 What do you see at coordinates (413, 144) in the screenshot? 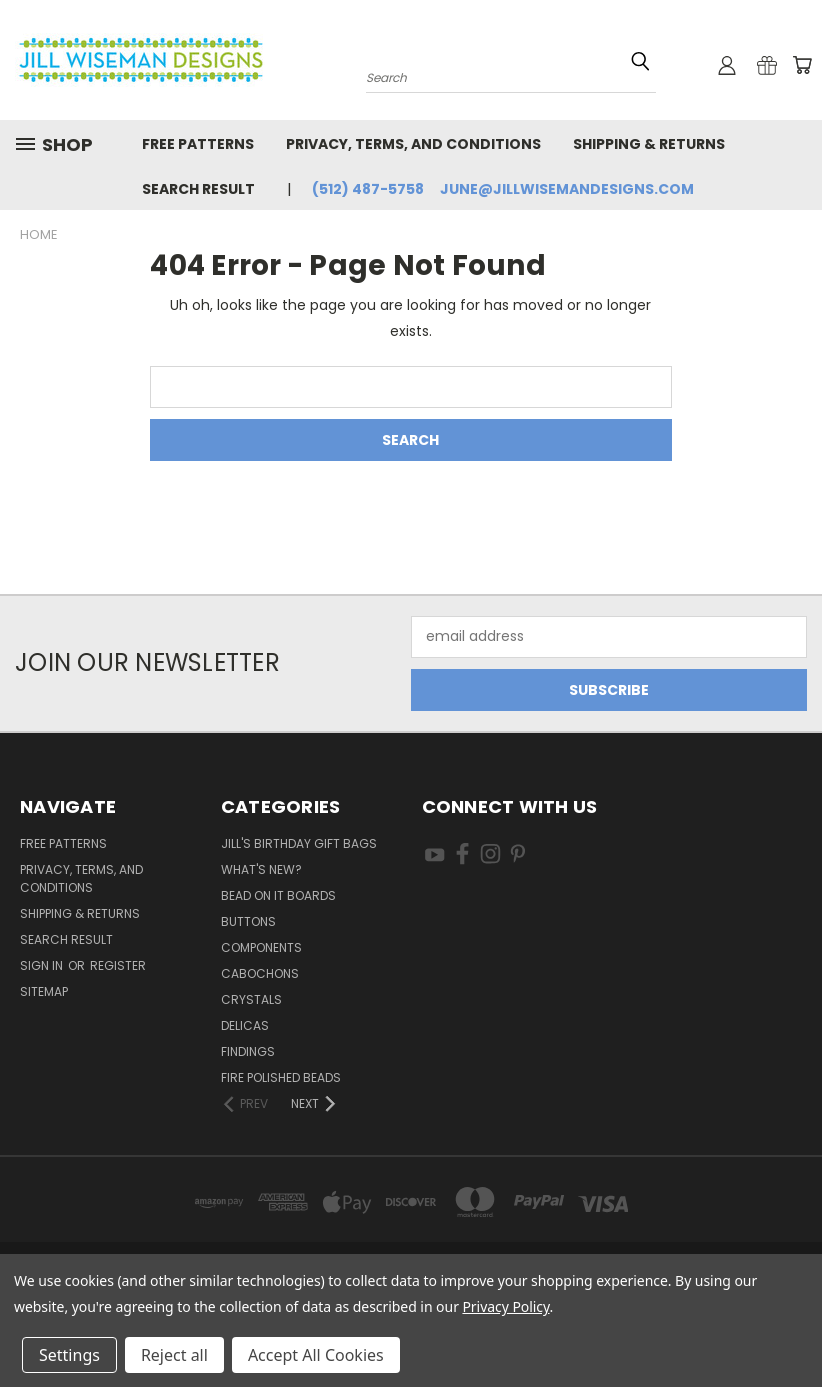
I see `Privacy, Terms, and Conditions` at bounding box center [413, 144].